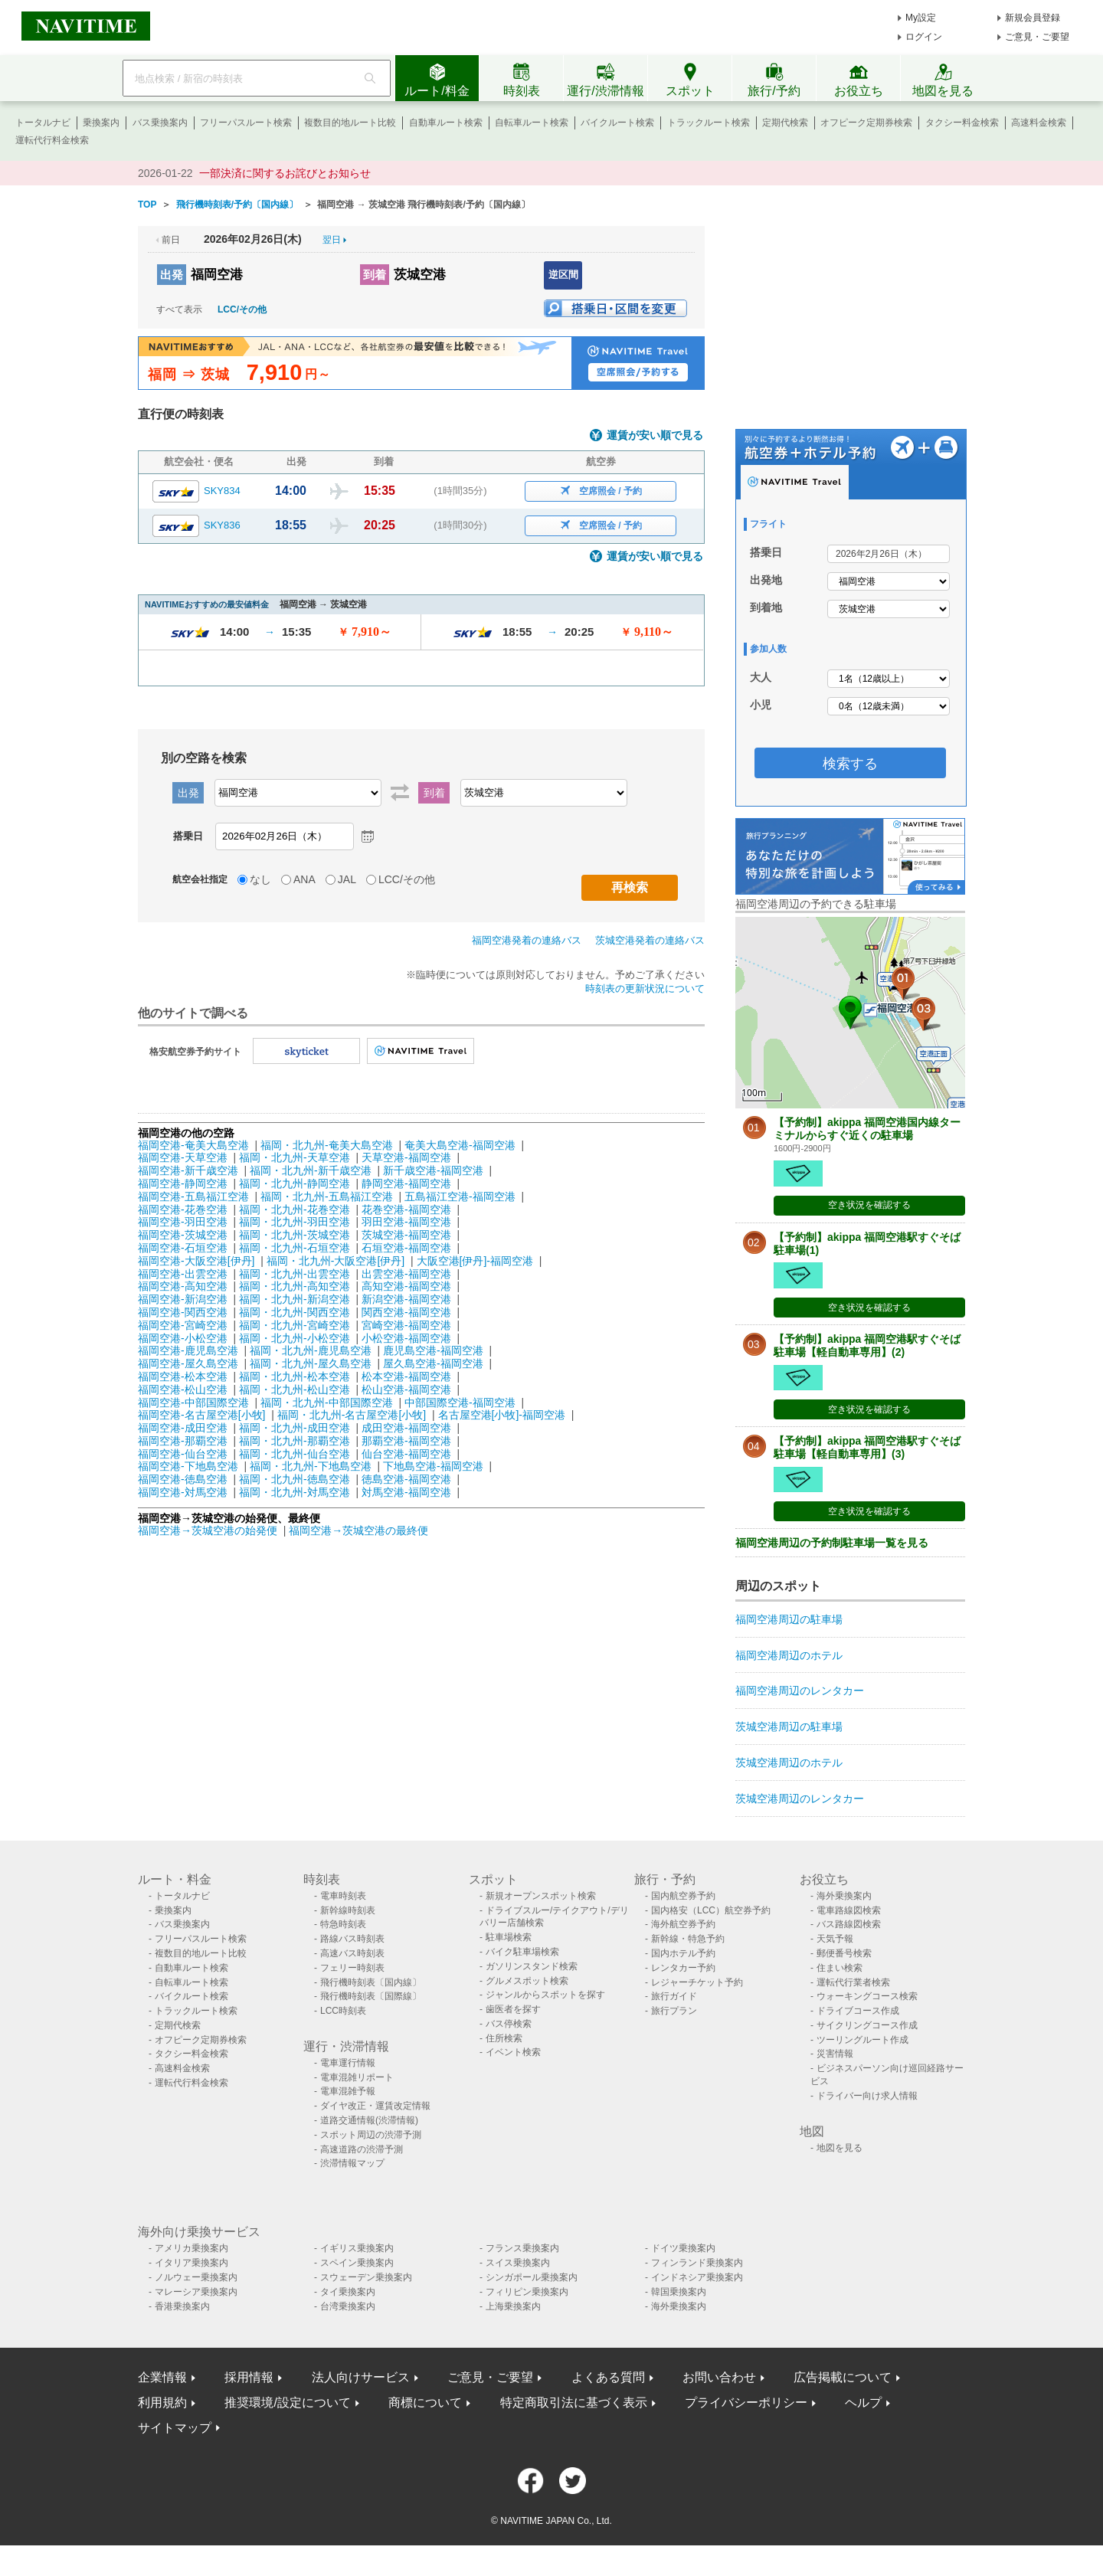 Image resolution: width=1103 pixels, height=2576 pixels. What do you see at coordinates (406, 1492) in the screenshot?
I see `対馬空港-福岡空港` at bounding box center [406, 1492].